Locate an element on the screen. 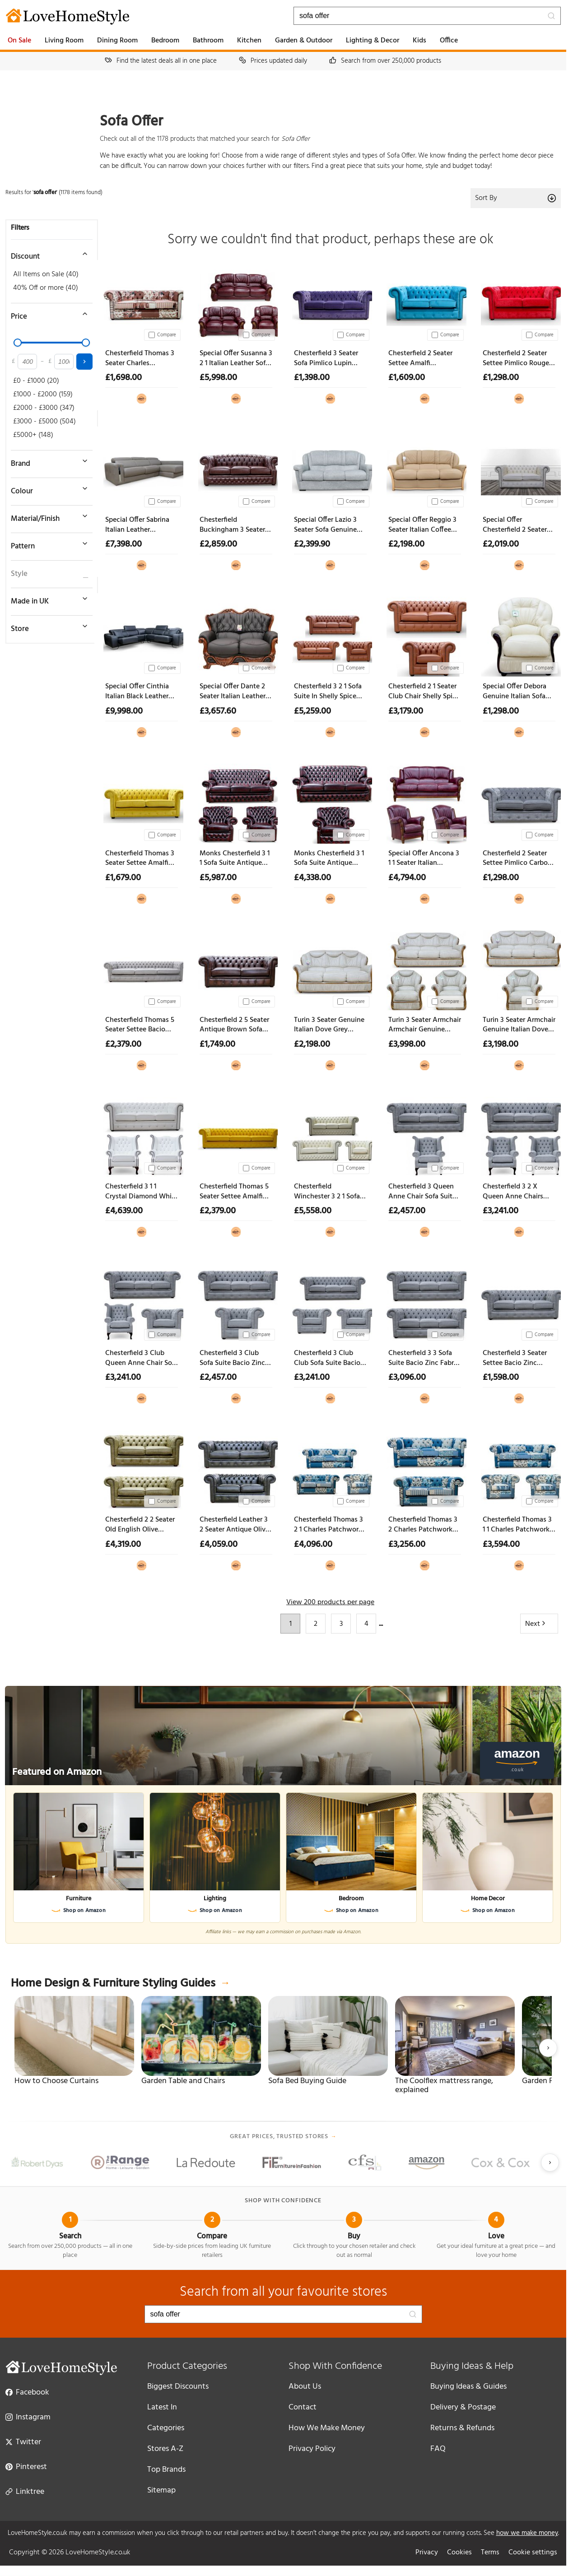 This screenshot has height=2576, width=573. Biggest Discounts is located at coordinates (178, 2386).